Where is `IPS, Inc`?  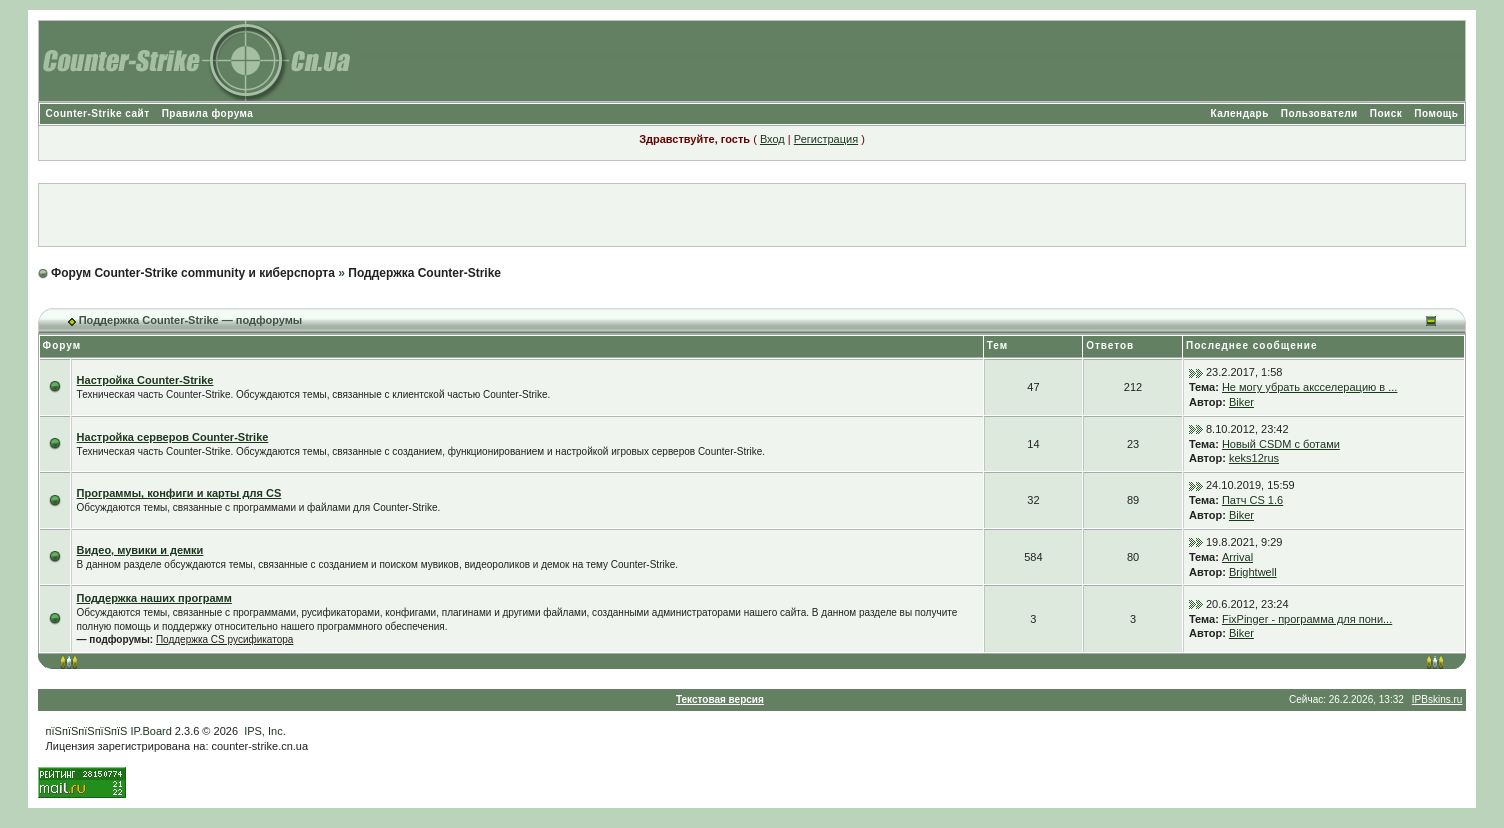 IPS, Inc is located at coordinates (263, 731).